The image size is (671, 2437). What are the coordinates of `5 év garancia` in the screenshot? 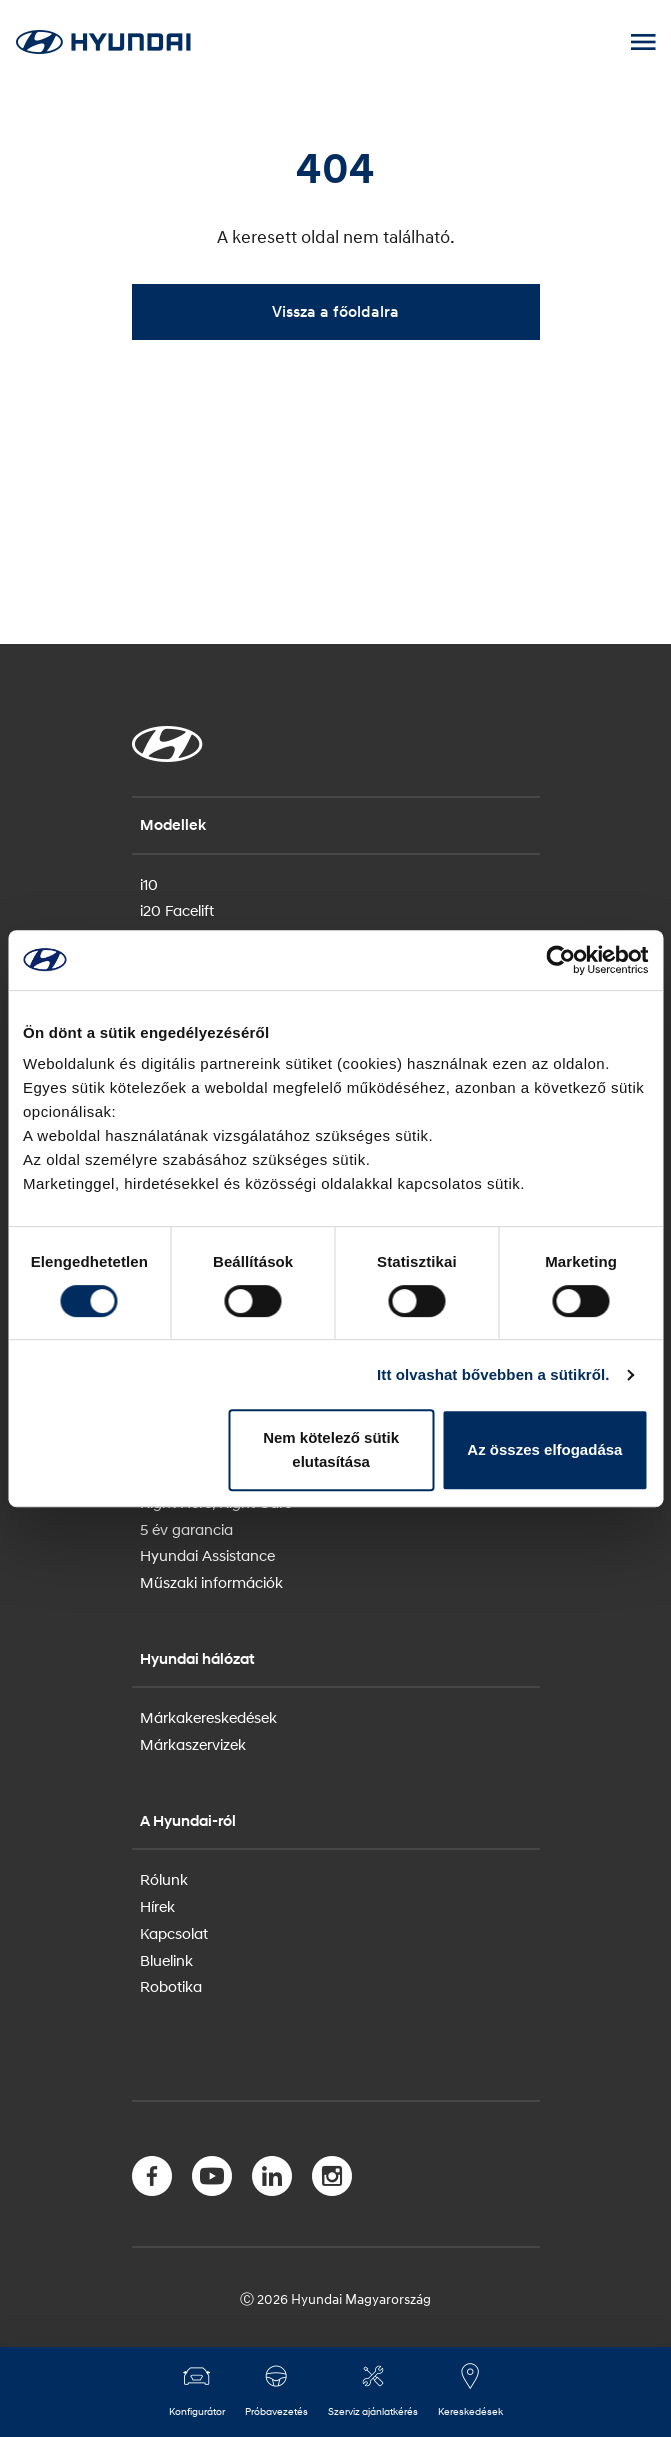 It's located at (186, 1529).